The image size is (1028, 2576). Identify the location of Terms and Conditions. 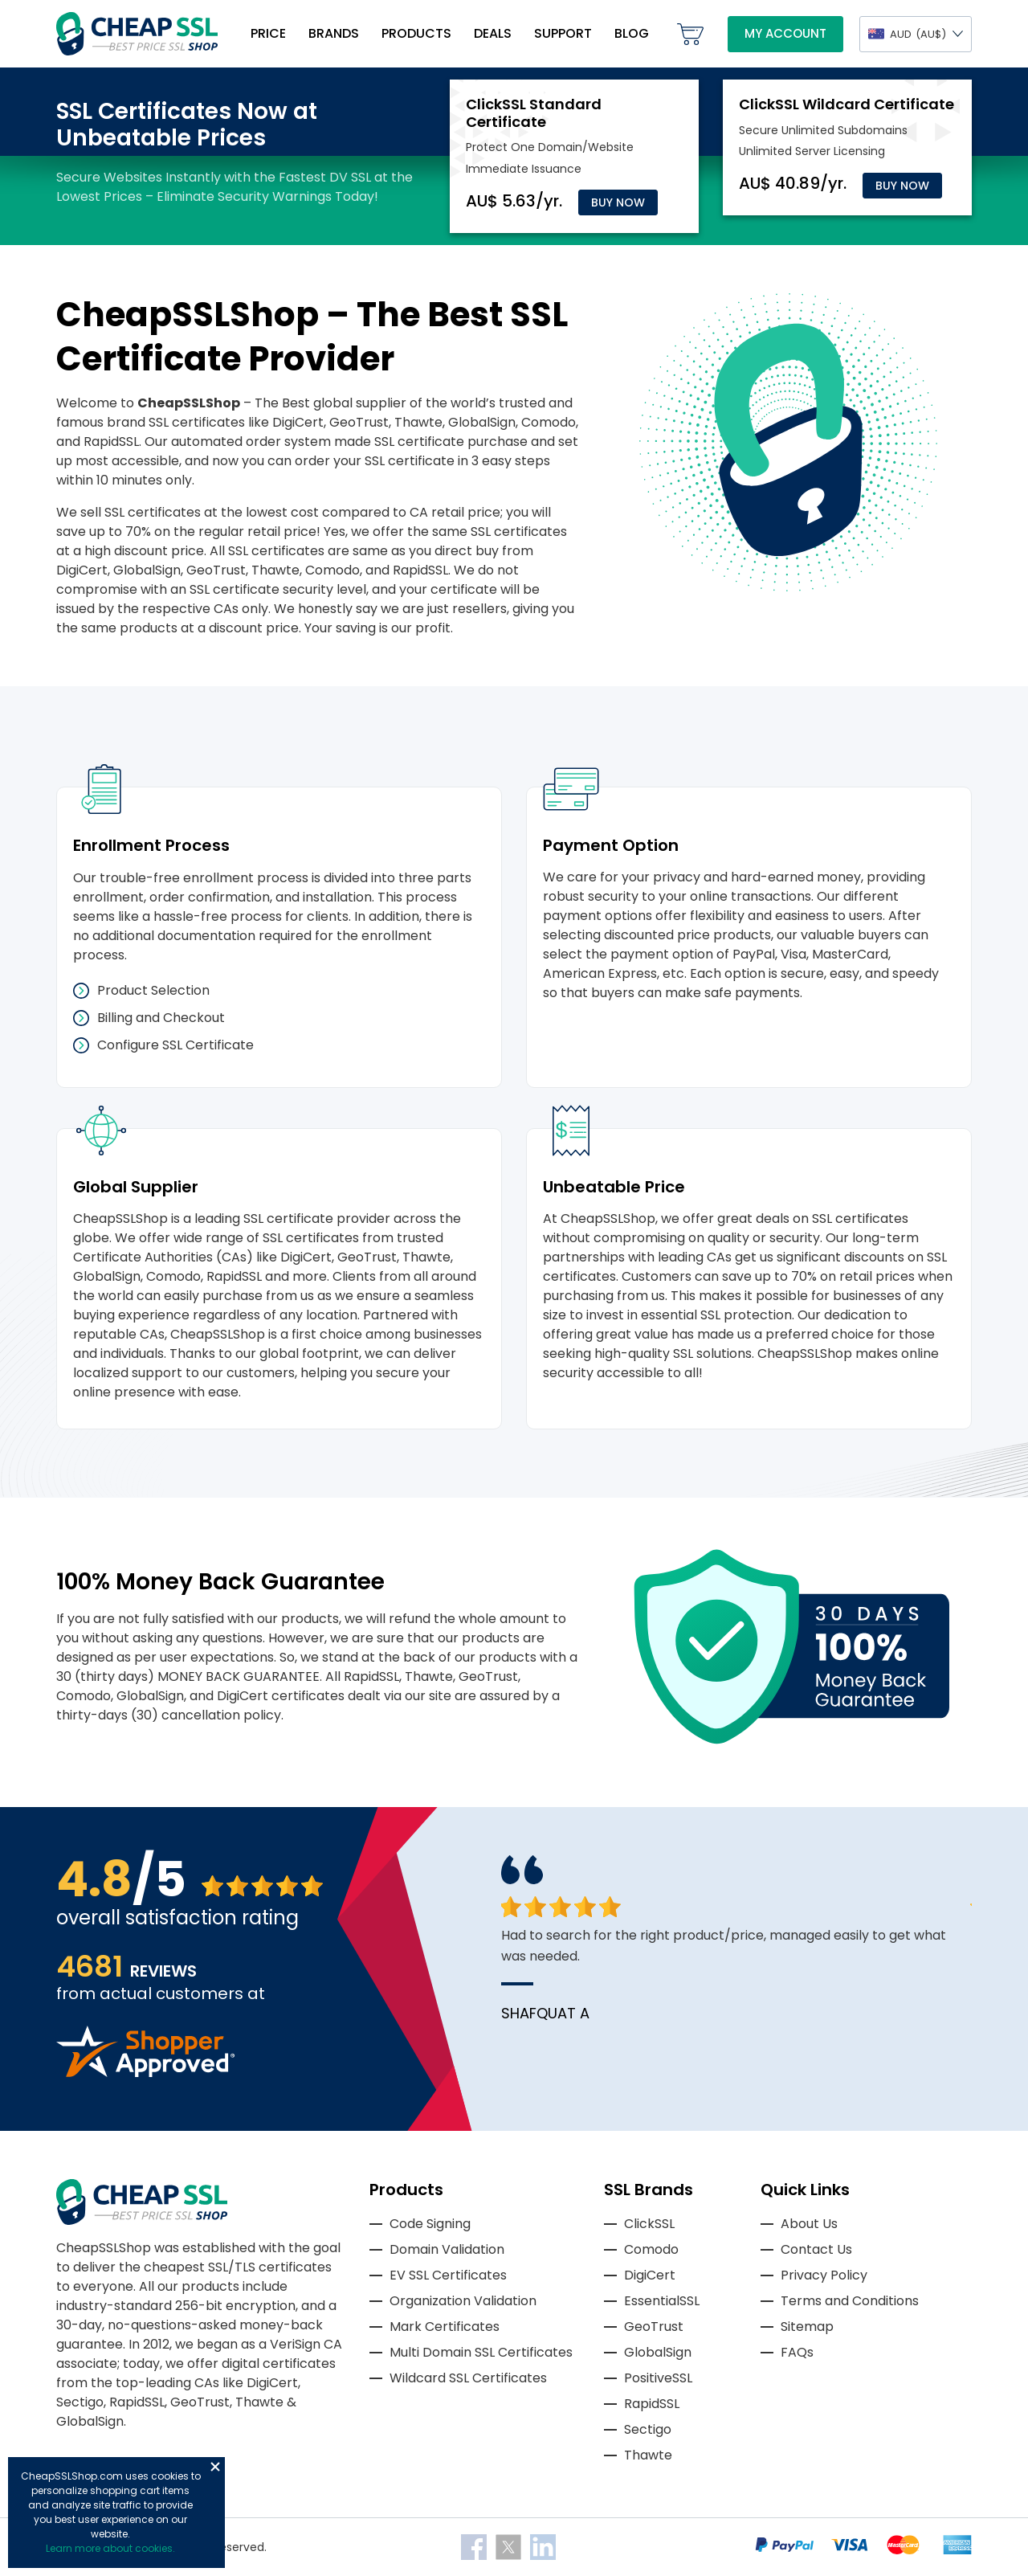
(850, 2301).